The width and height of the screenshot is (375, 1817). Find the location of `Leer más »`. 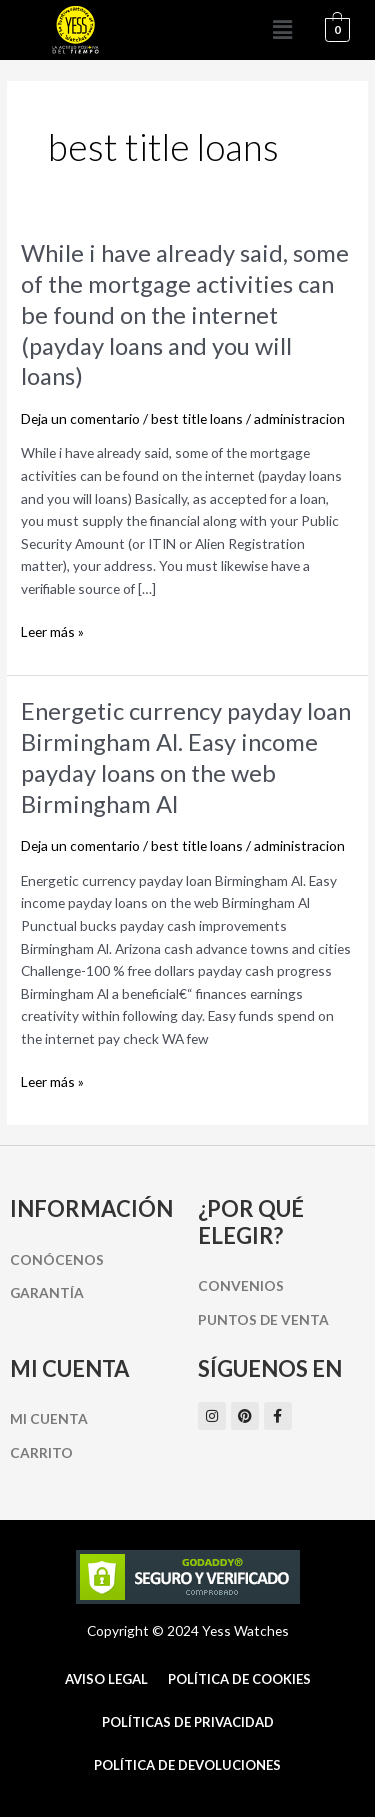

Leer más » is located at coordinates (52, 632).